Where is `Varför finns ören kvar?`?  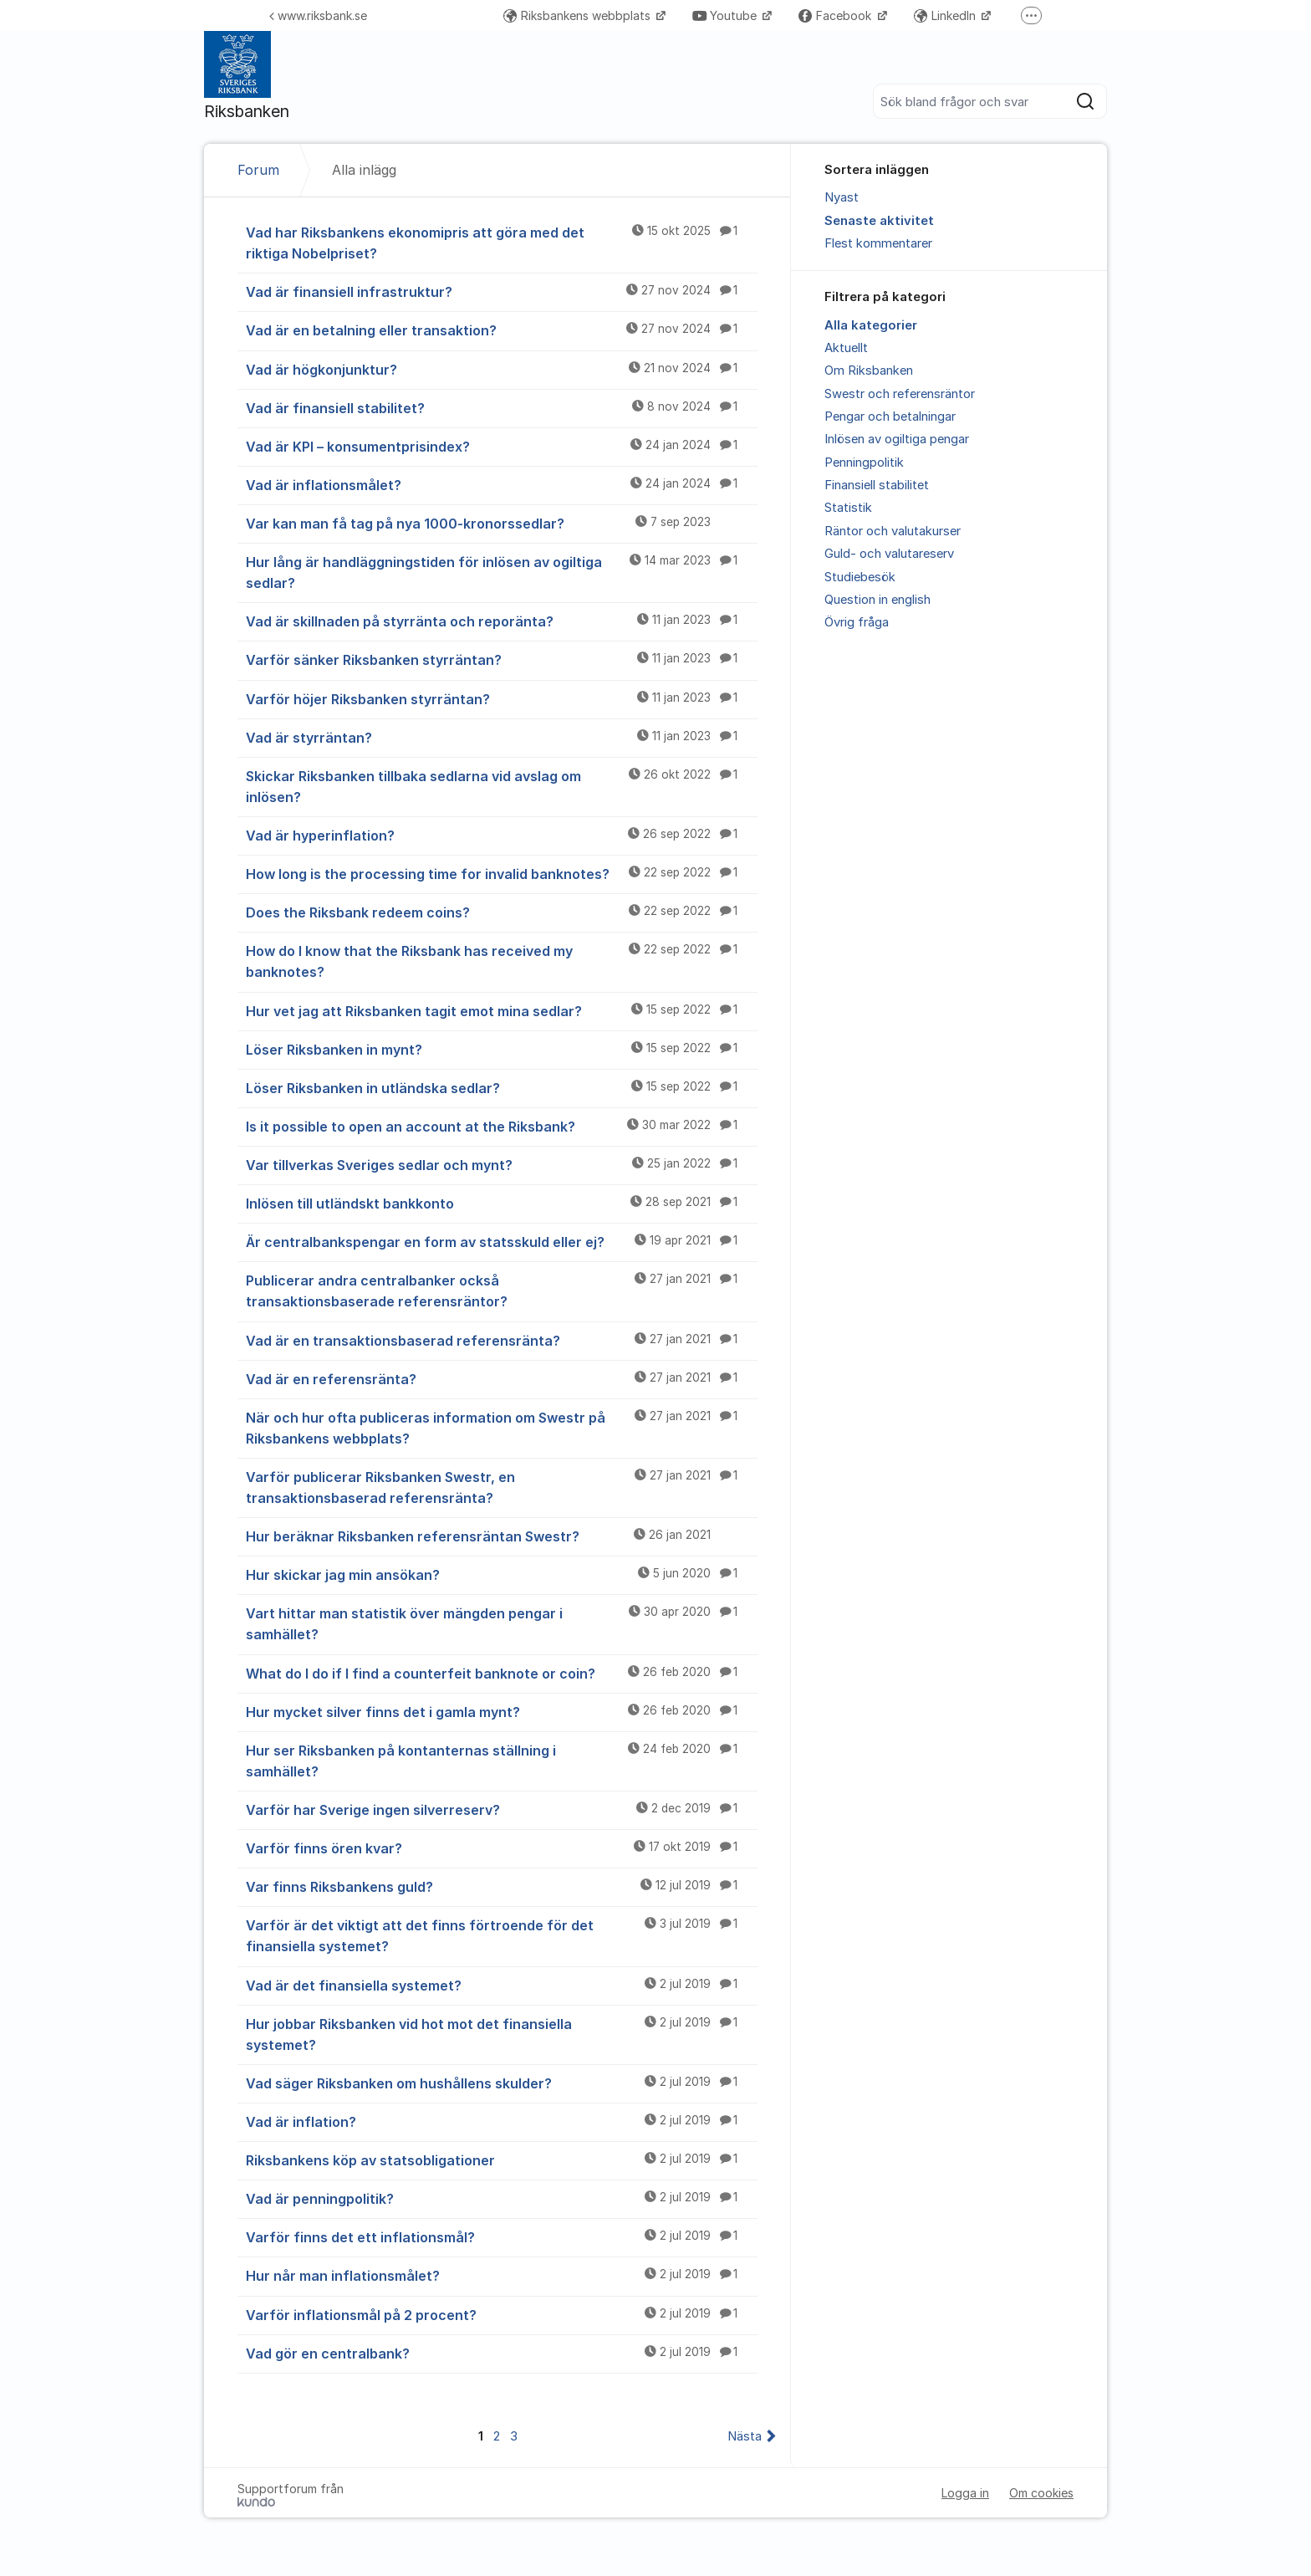
Varför finns ören kvar? is located at coordinates (502, 1847).